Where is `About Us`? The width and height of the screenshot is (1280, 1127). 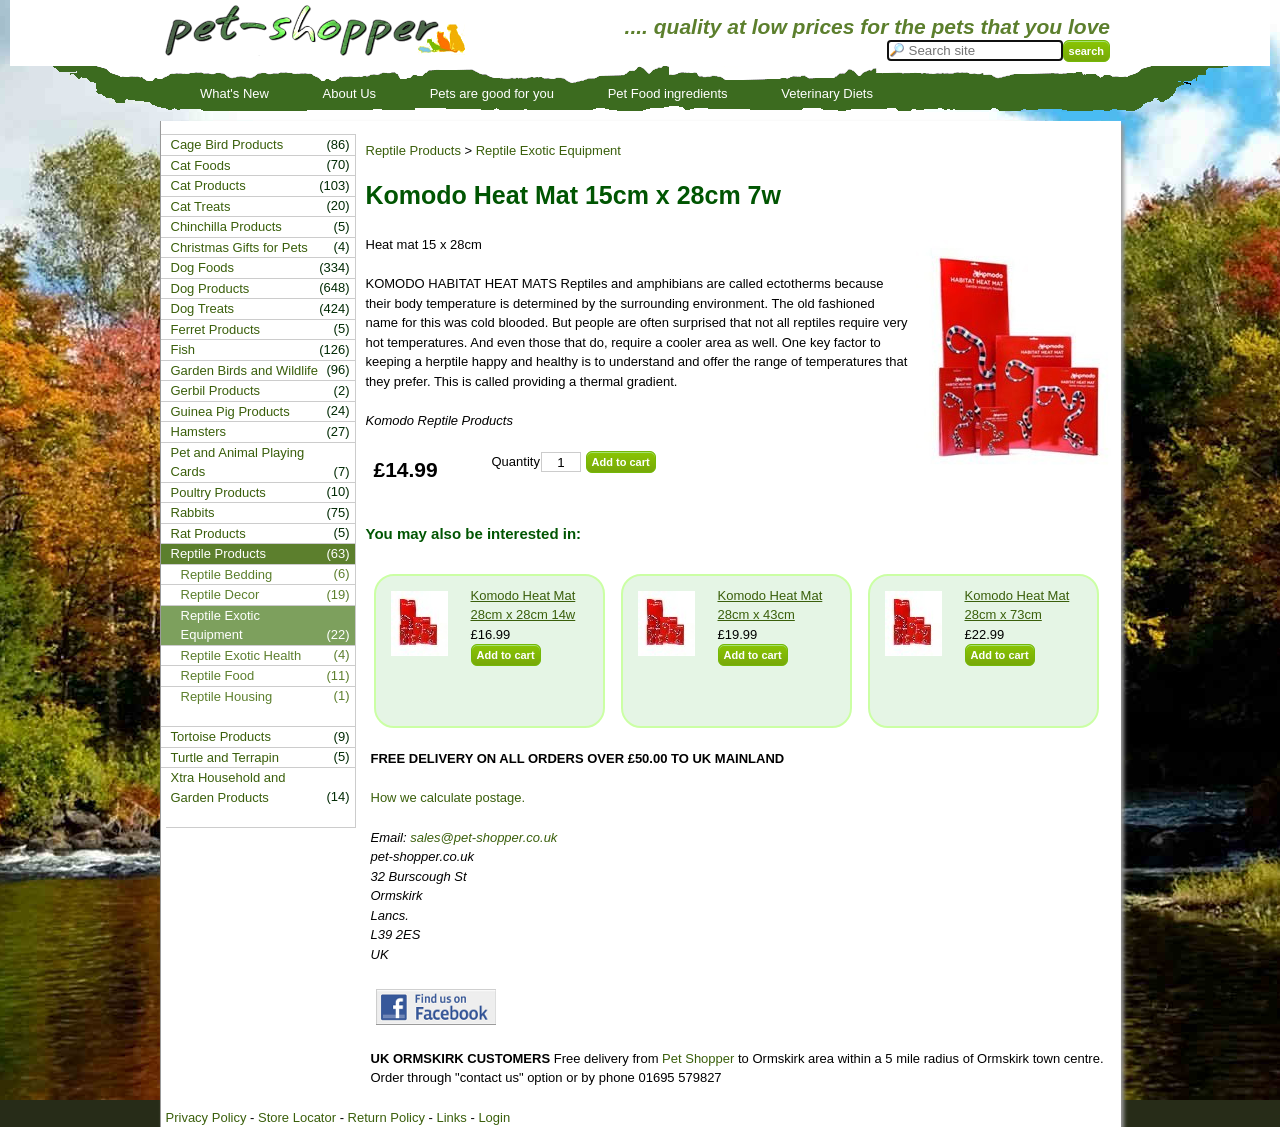
About Us is located at coordinates (349, 93).